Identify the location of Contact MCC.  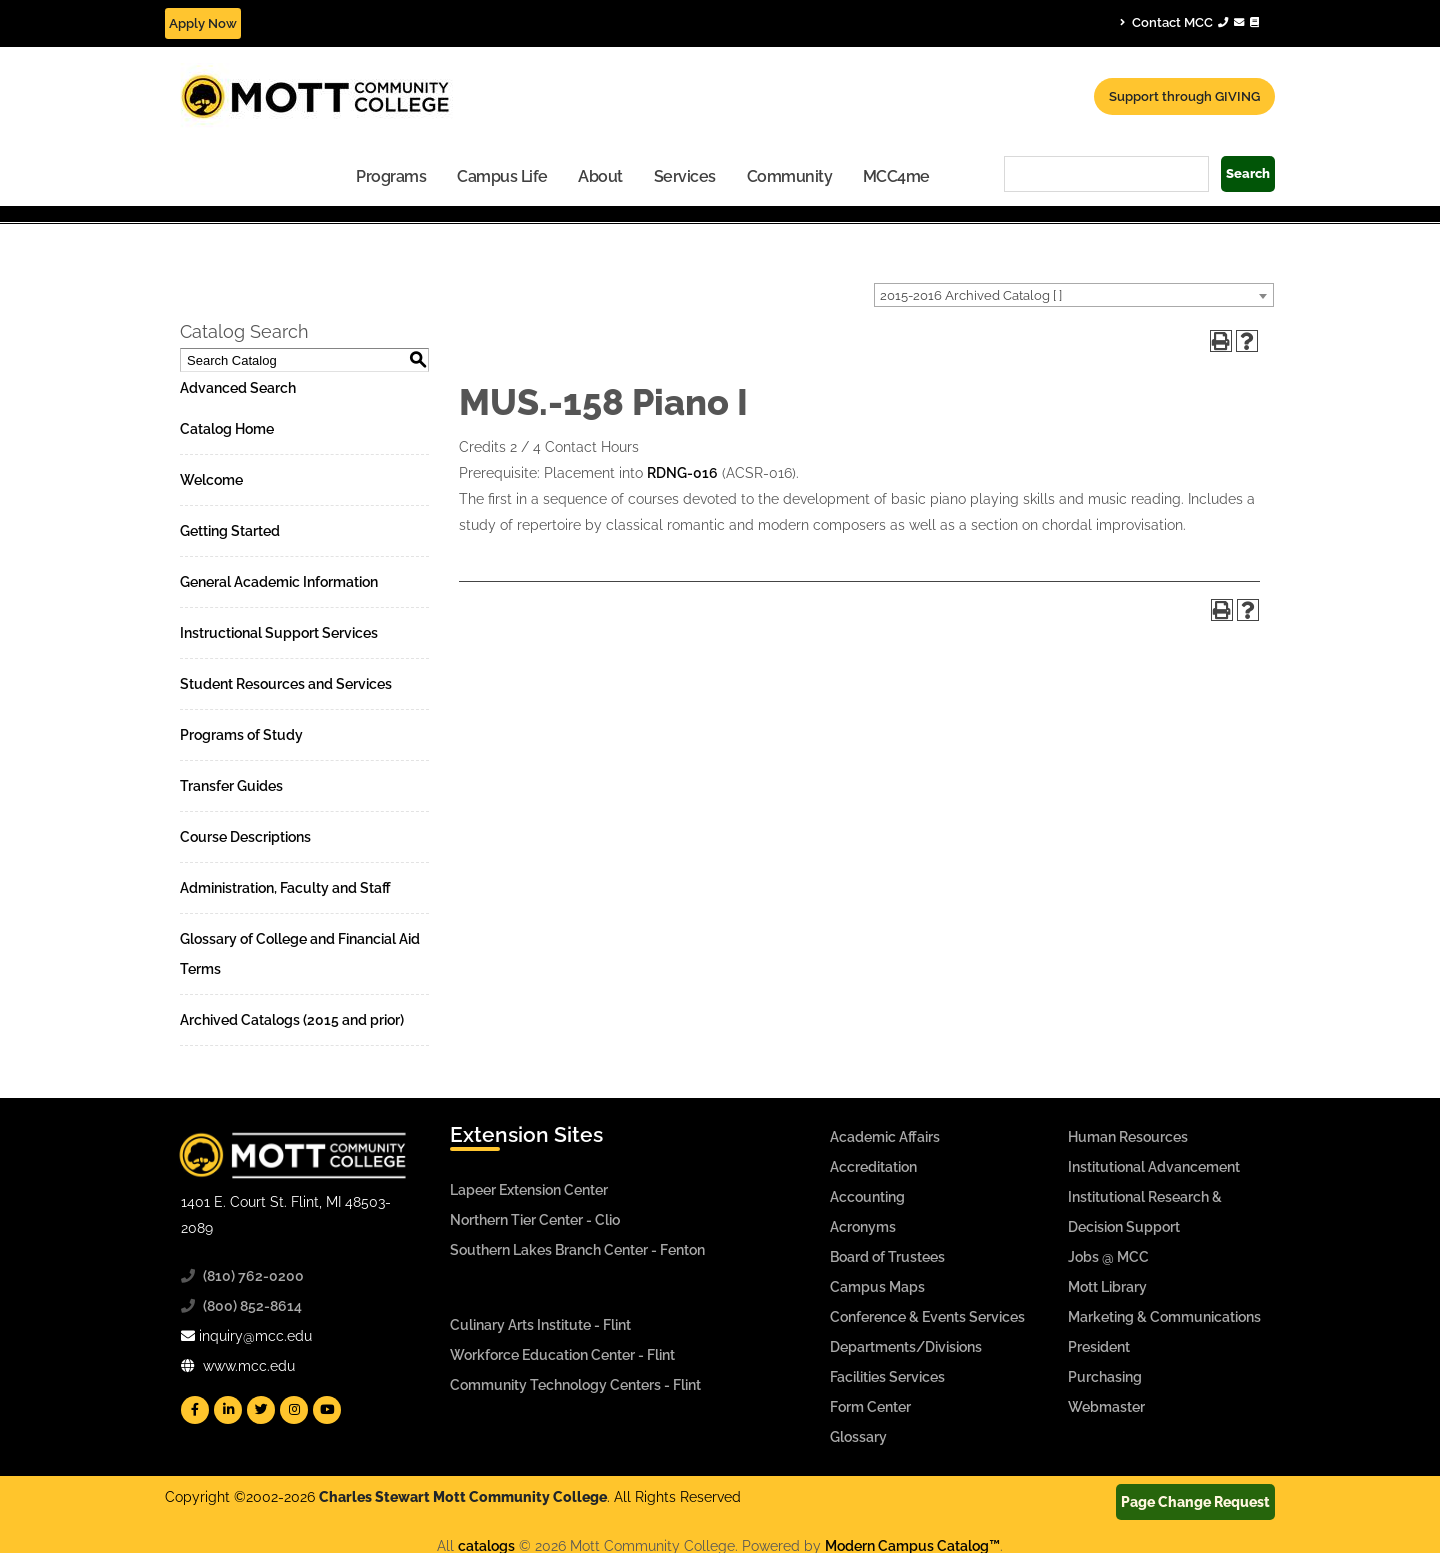
(1189, 22).